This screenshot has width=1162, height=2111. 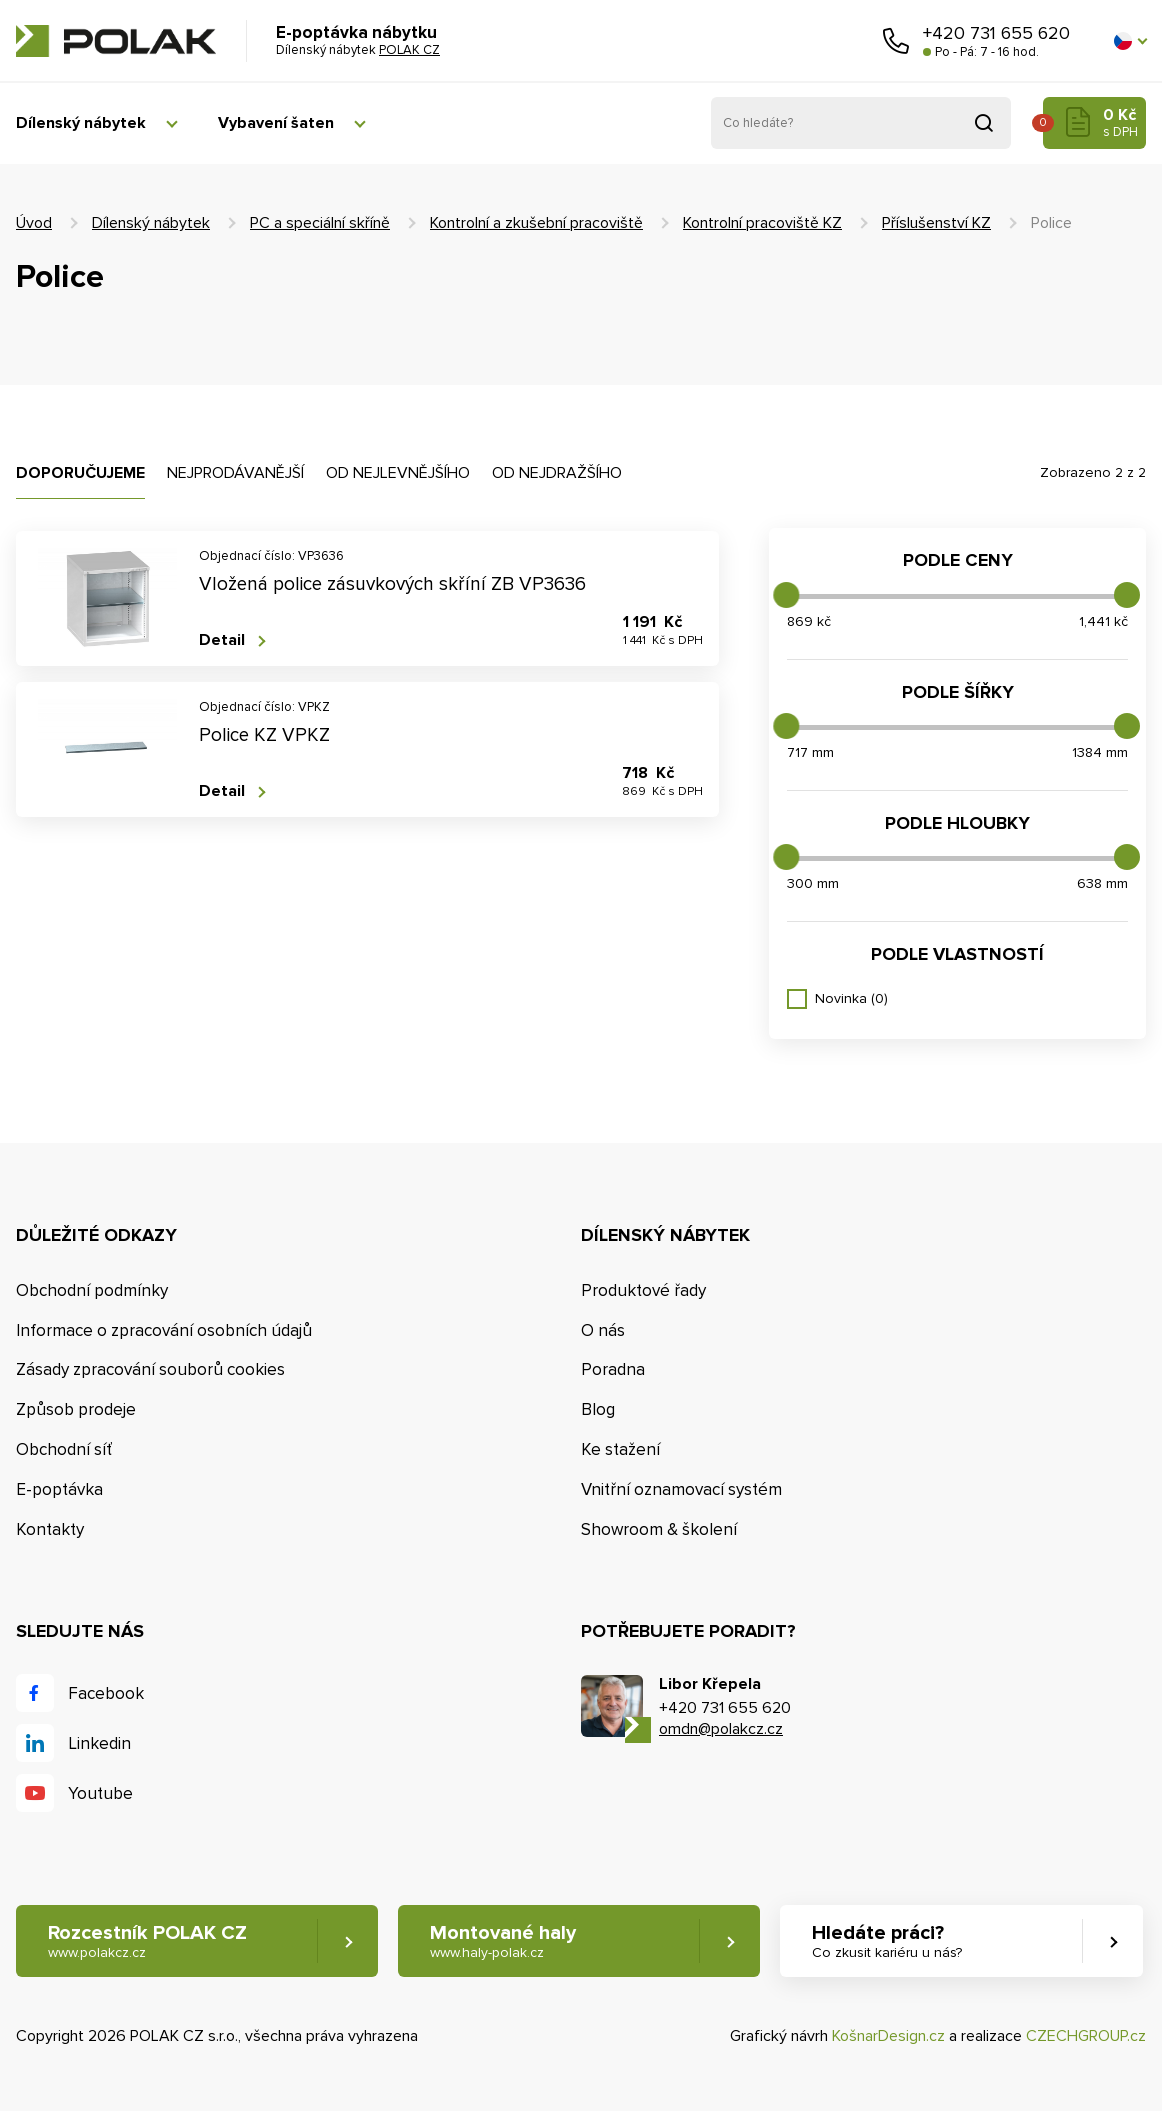 What do you see at coordinates (603, 1330) in the screenshot?
I see `O nás` at bounding box center [603, 1330].